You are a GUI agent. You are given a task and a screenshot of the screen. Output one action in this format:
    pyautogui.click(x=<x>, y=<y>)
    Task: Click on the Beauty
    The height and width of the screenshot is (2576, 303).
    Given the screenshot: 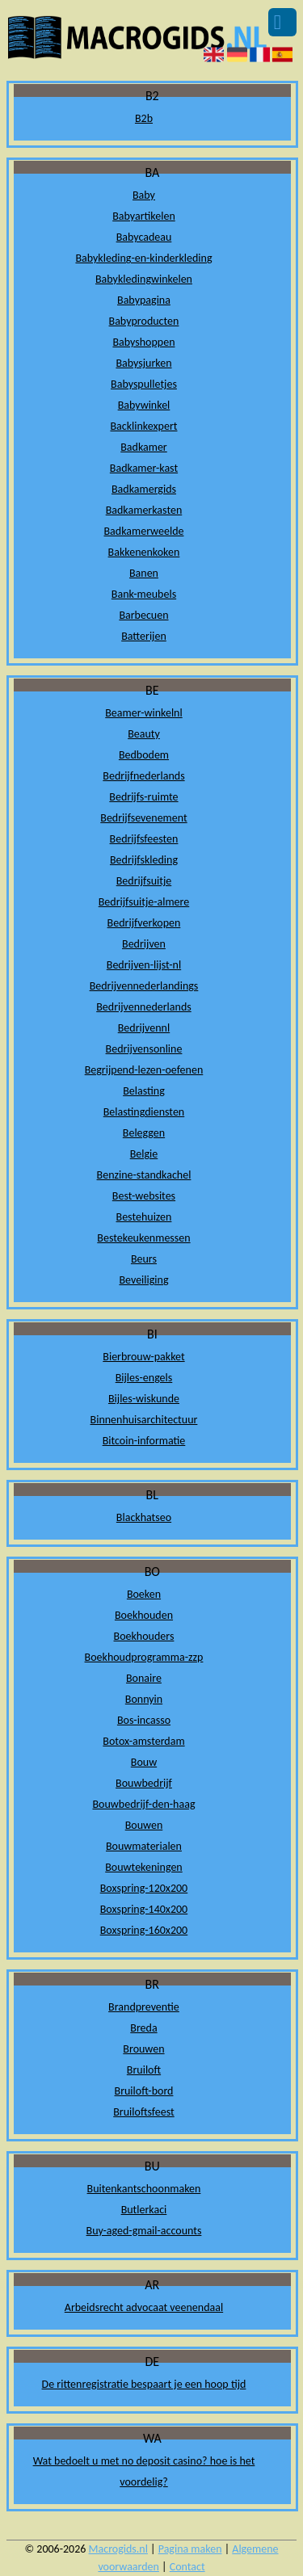 What is the action you would take?
    pyautogui.click(x=144, y=734)
    